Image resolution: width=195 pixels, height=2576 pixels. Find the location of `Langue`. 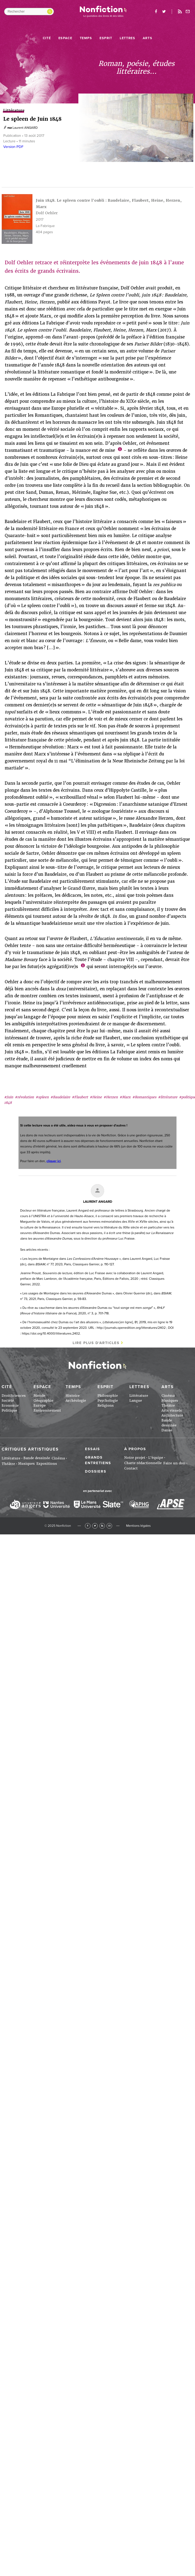

Langue is located at coordinates (135, 1400).